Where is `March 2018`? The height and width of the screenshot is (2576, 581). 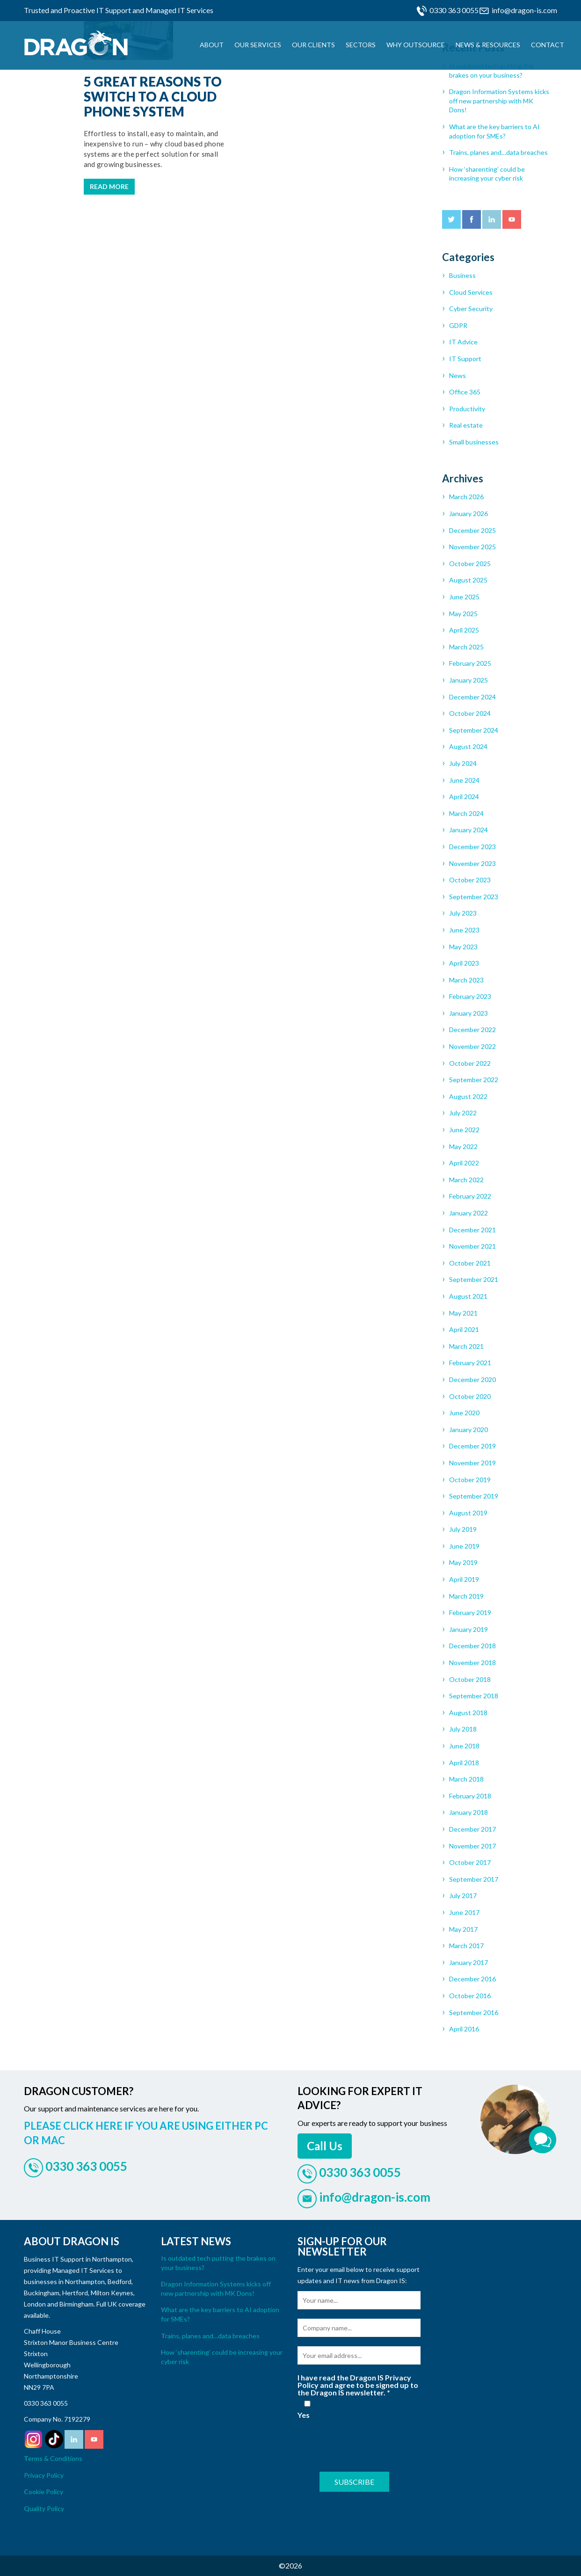 March 2018 is located at coordinates (466, 1779).